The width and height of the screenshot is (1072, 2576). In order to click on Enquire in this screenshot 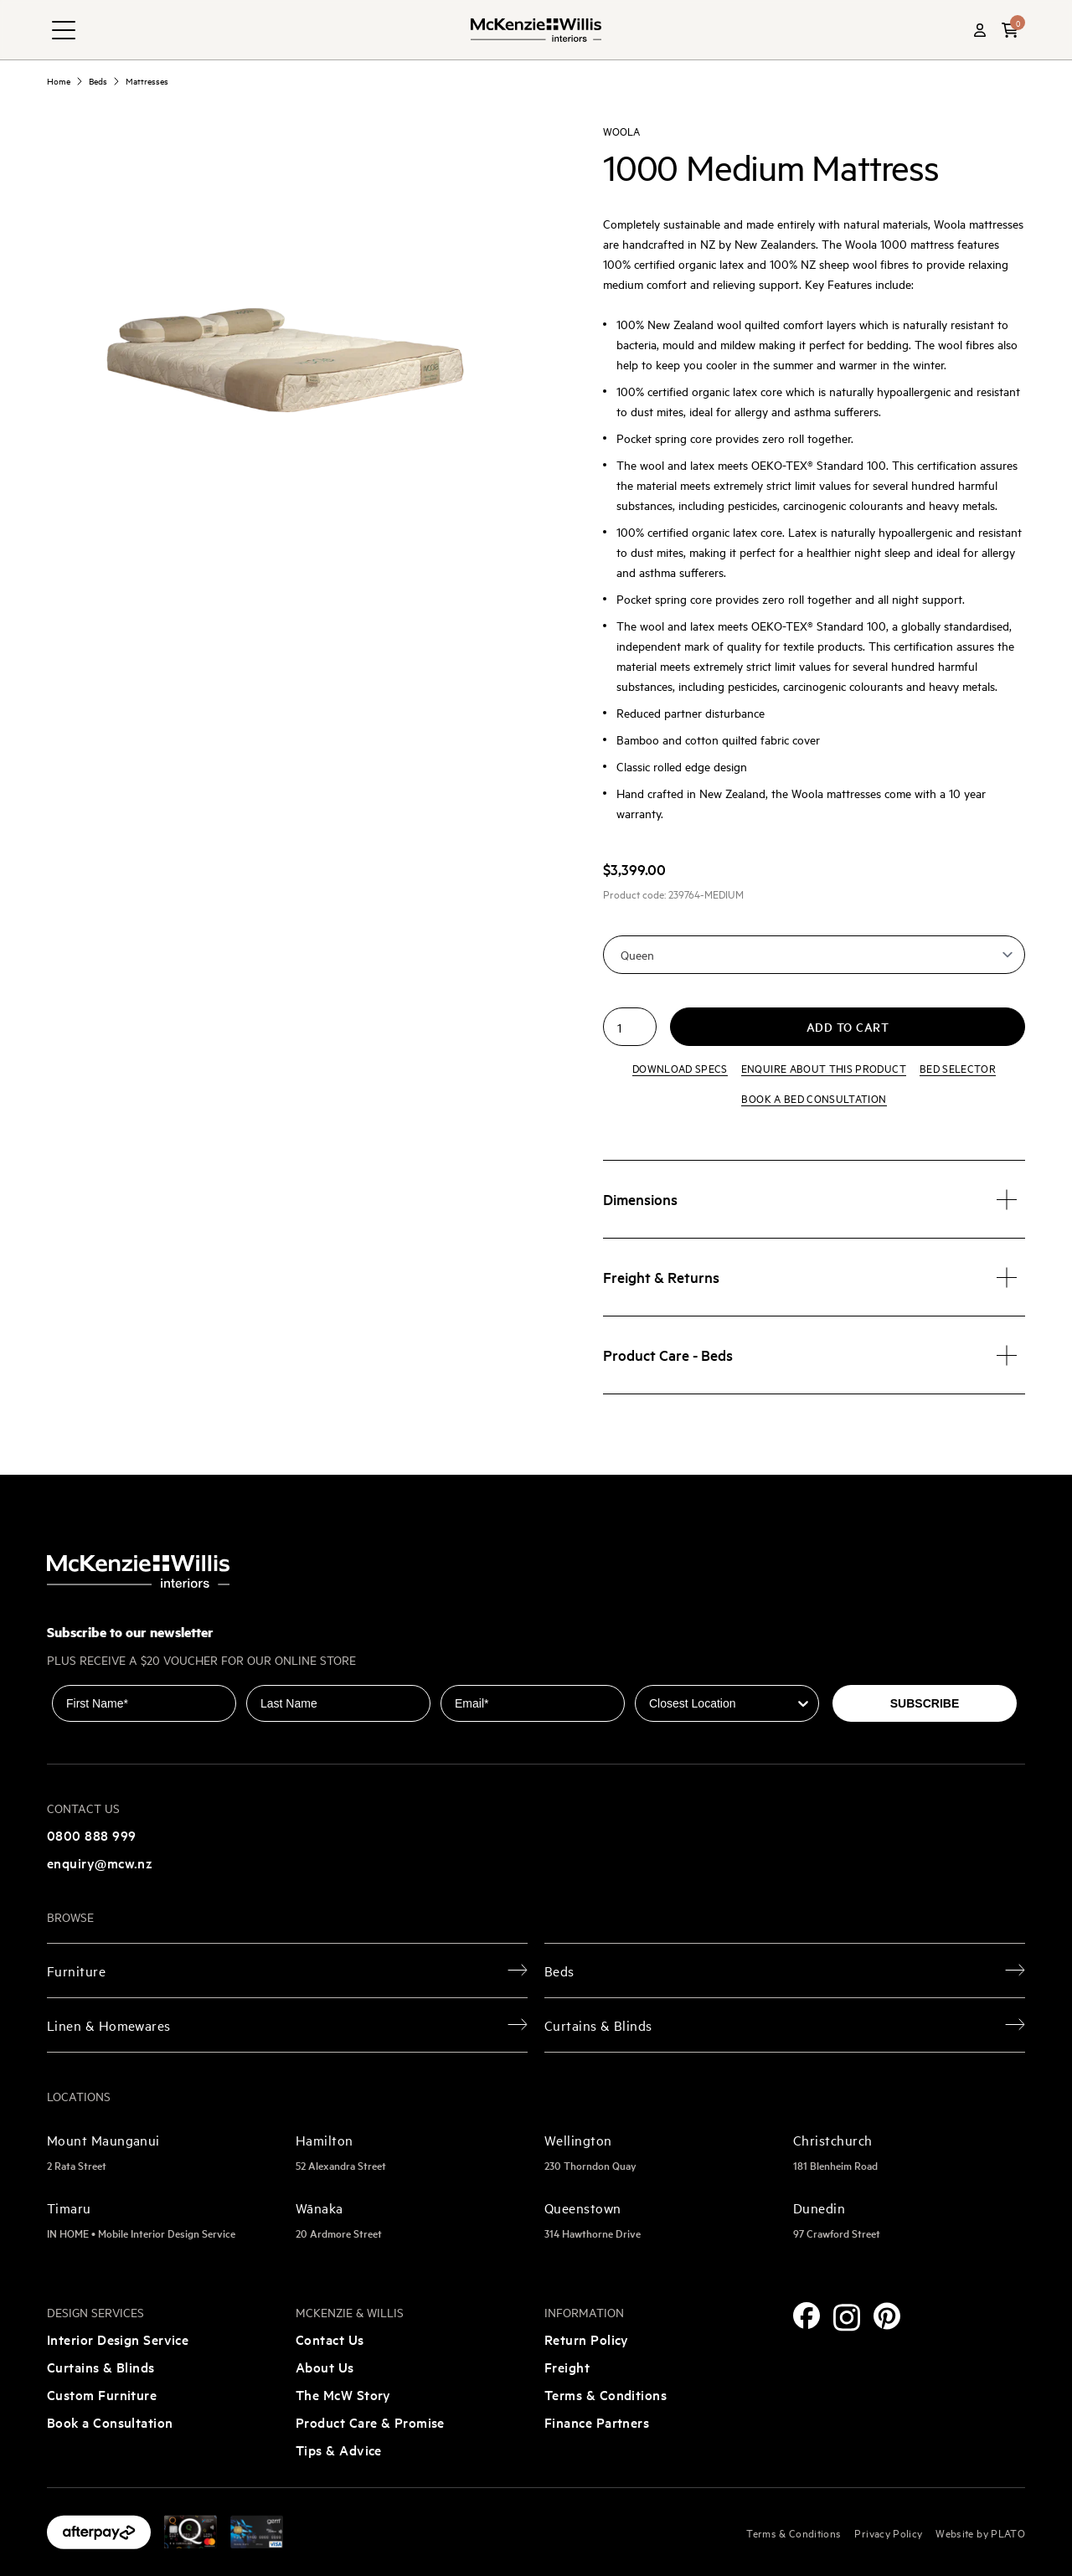, I will do `click(823, 1067)`.